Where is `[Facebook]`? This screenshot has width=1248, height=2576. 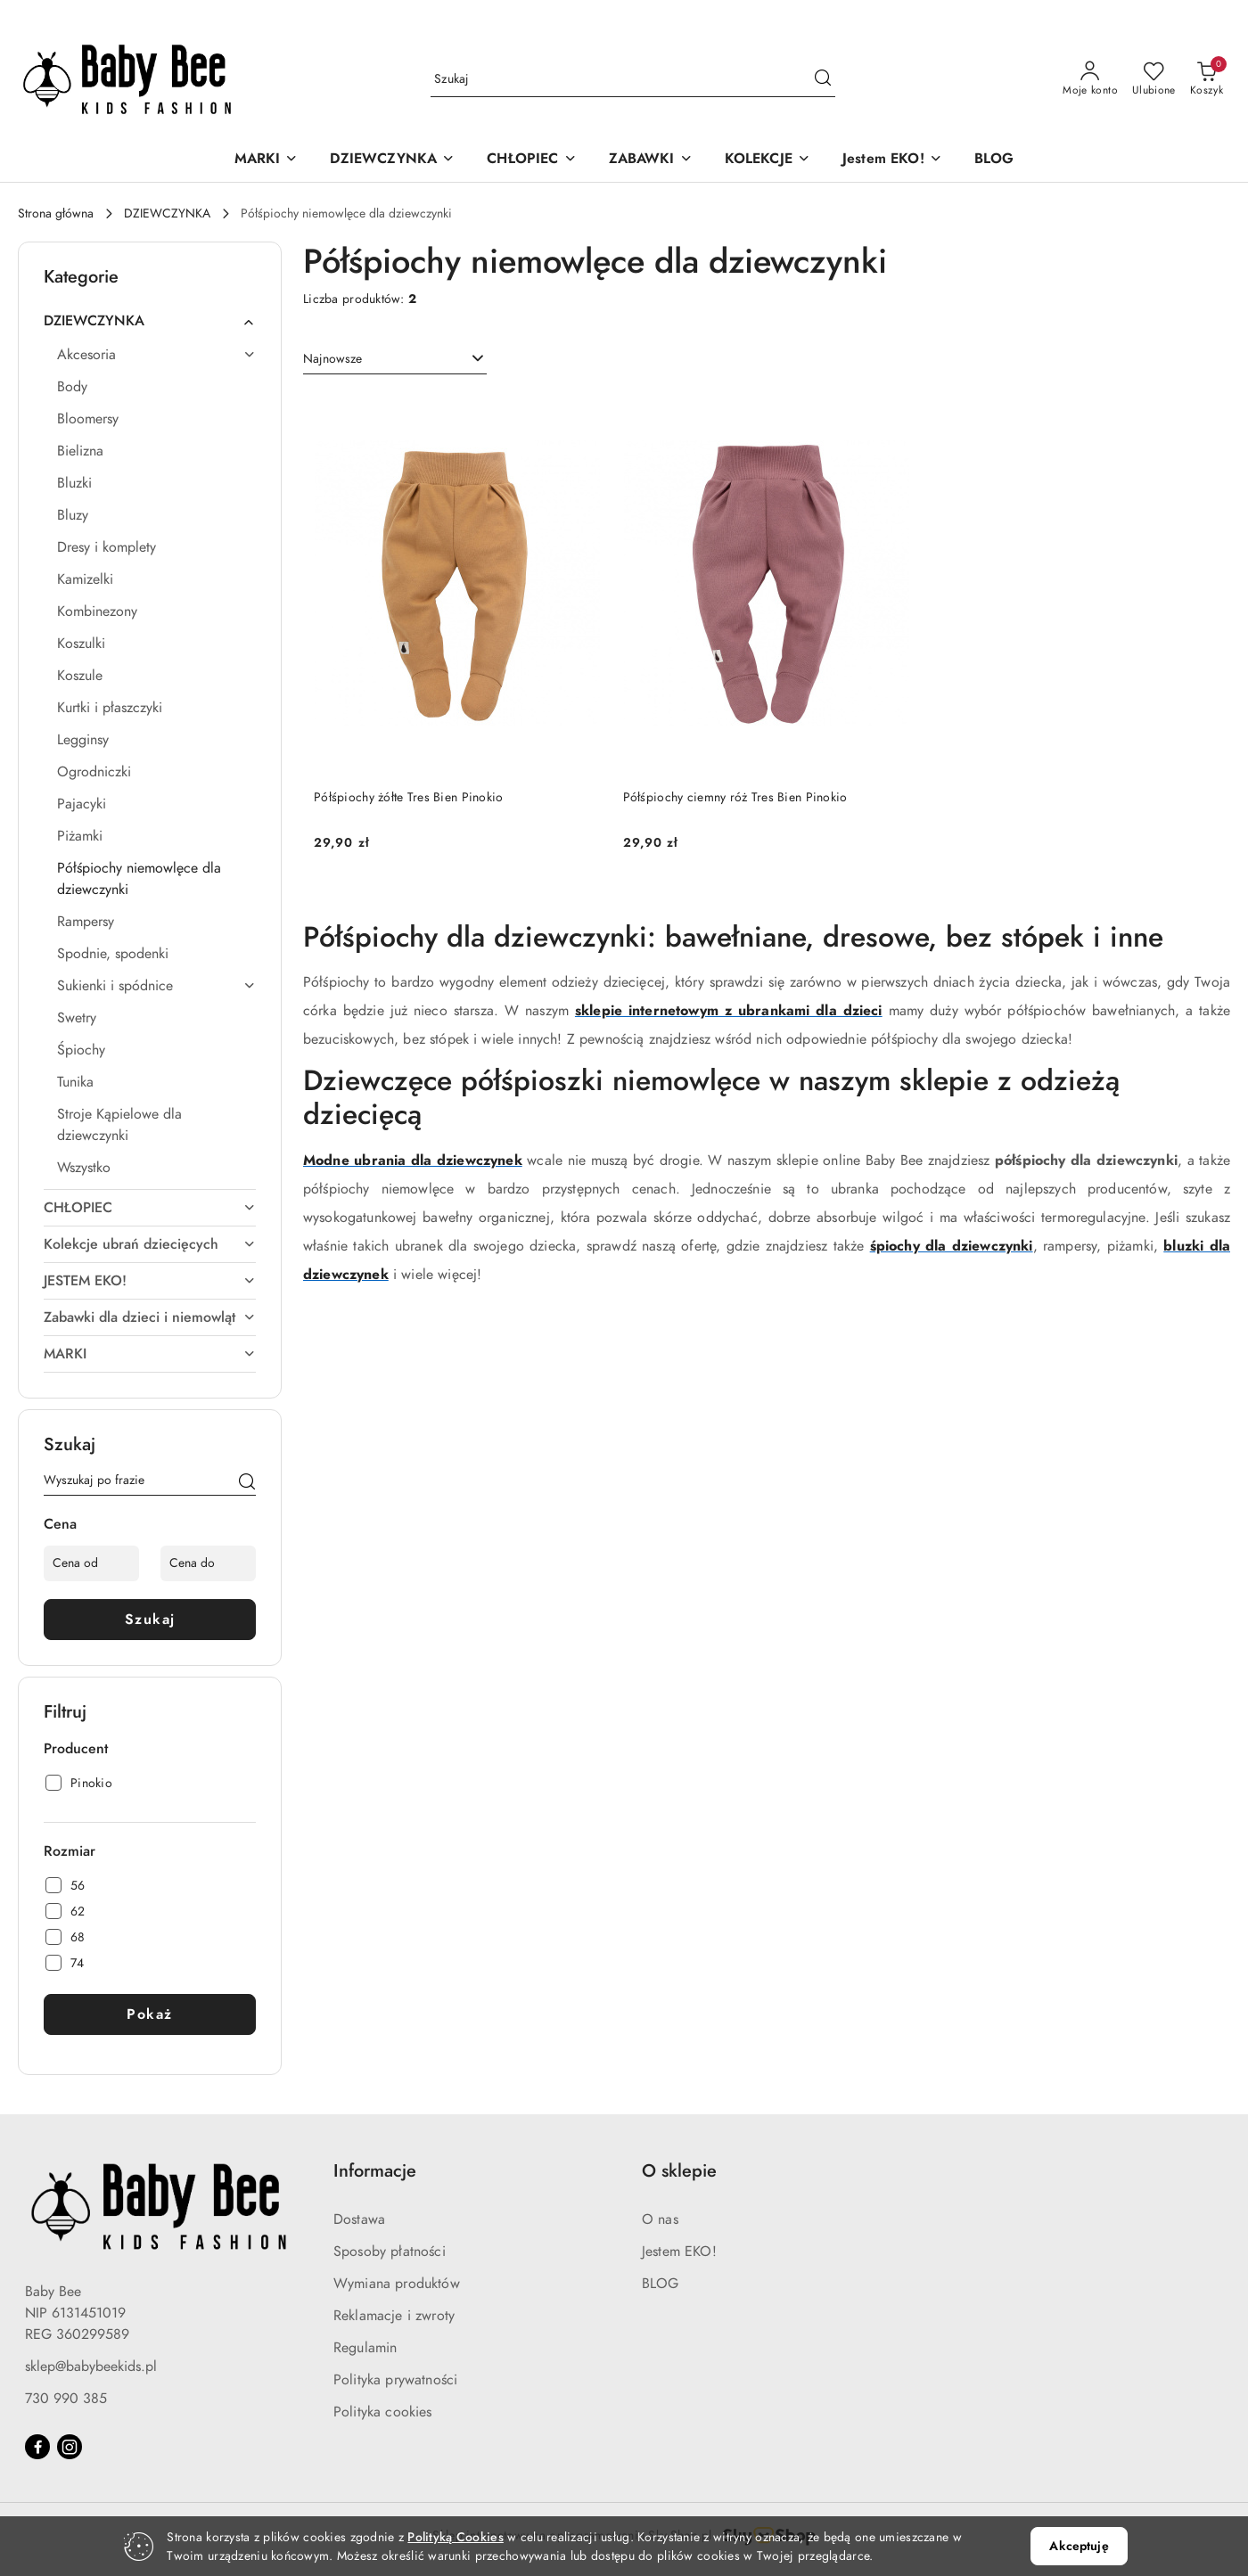
[Facebook] is located at coordinates (37, 2446).